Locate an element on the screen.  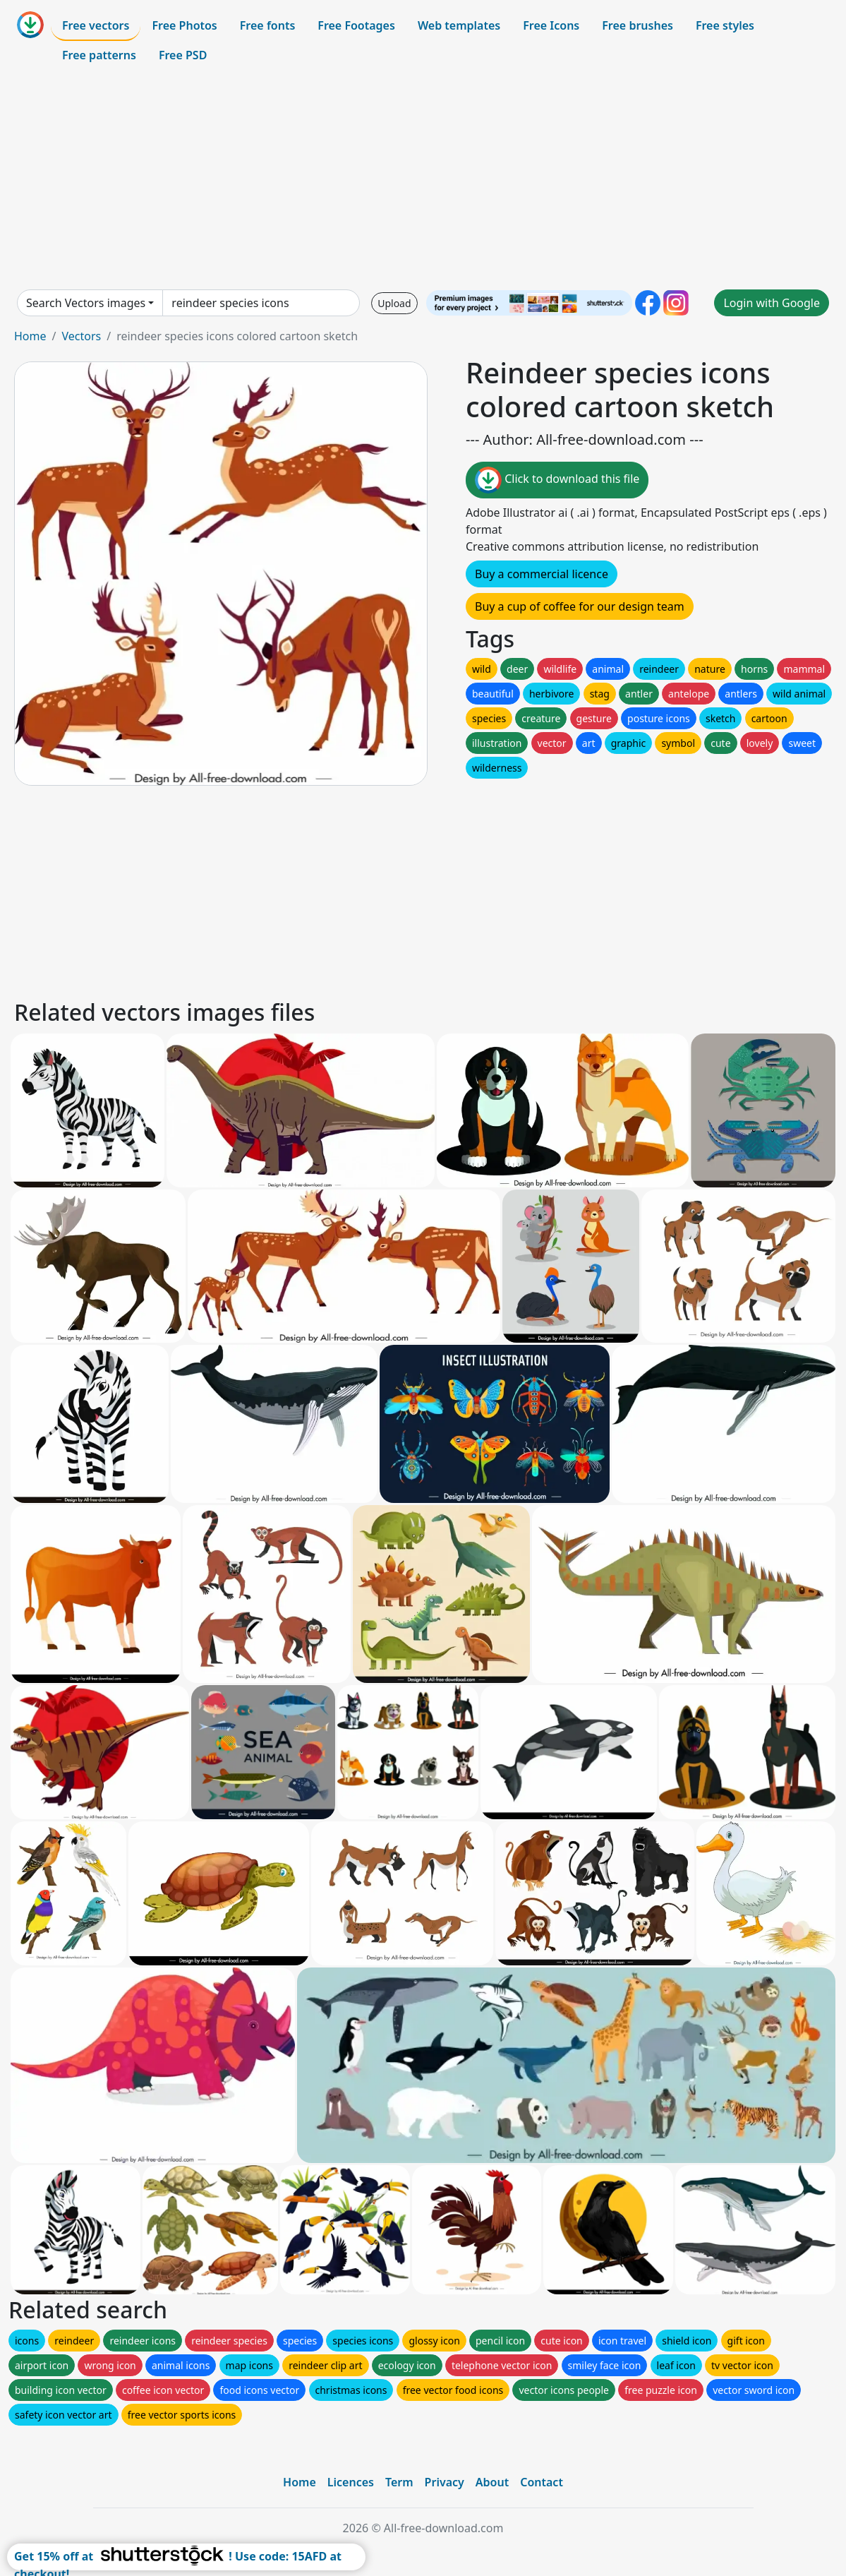
Search Vectors images is located at coordinates (85, 303).